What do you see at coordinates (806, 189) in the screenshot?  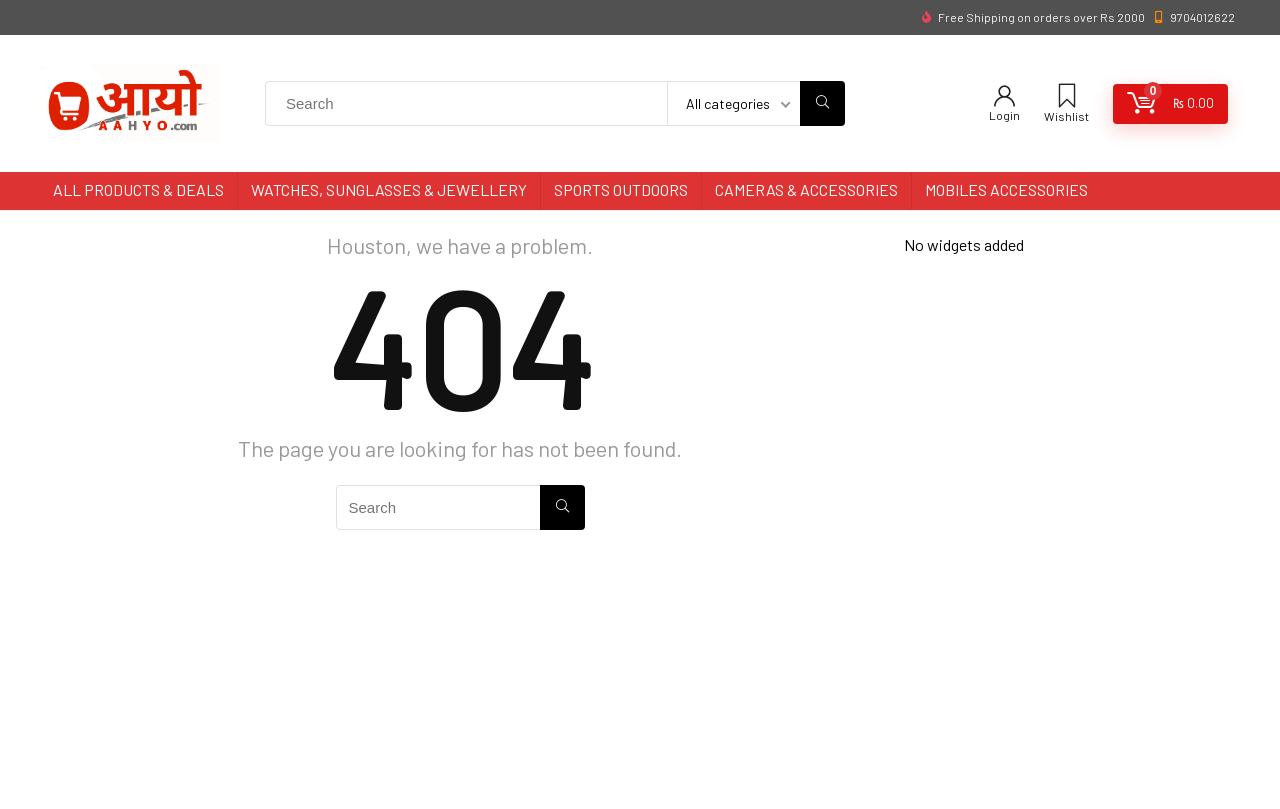 I see `Cameras & Accessories` at bounding box center [806, 189].